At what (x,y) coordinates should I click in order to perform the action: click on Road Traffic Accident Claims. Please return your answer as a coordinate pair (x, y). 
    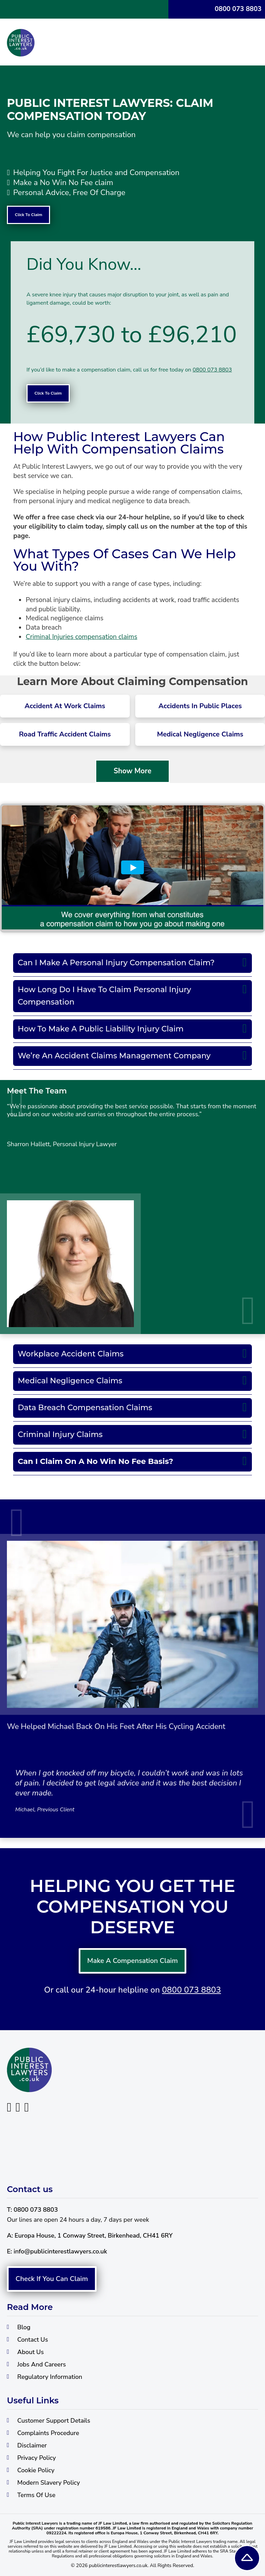
    Looking at the image, I should click on (65, 734).